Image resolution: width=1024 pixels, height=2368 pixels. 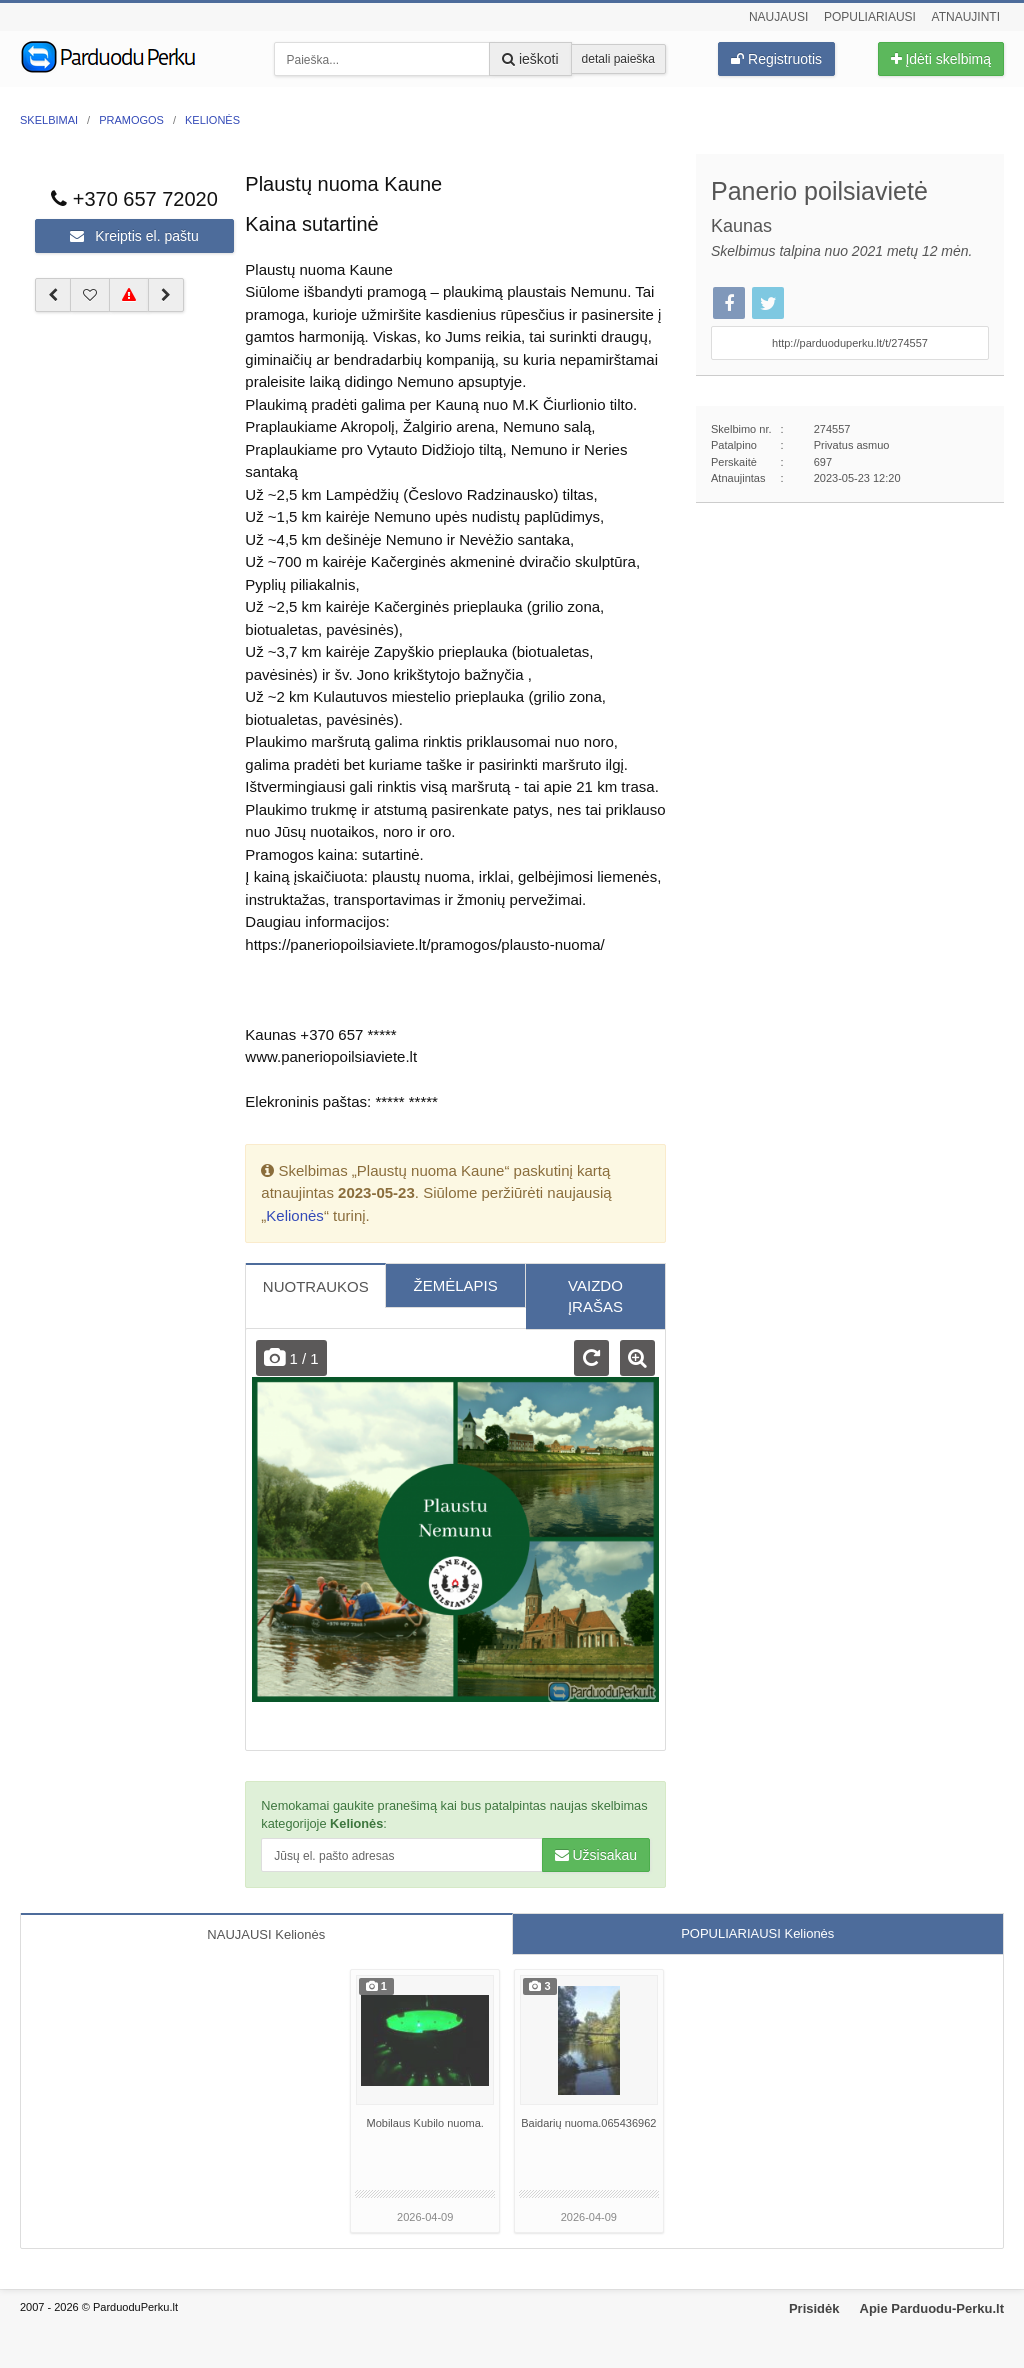 I want to click on Naujausi, so click(x=778, y=17).